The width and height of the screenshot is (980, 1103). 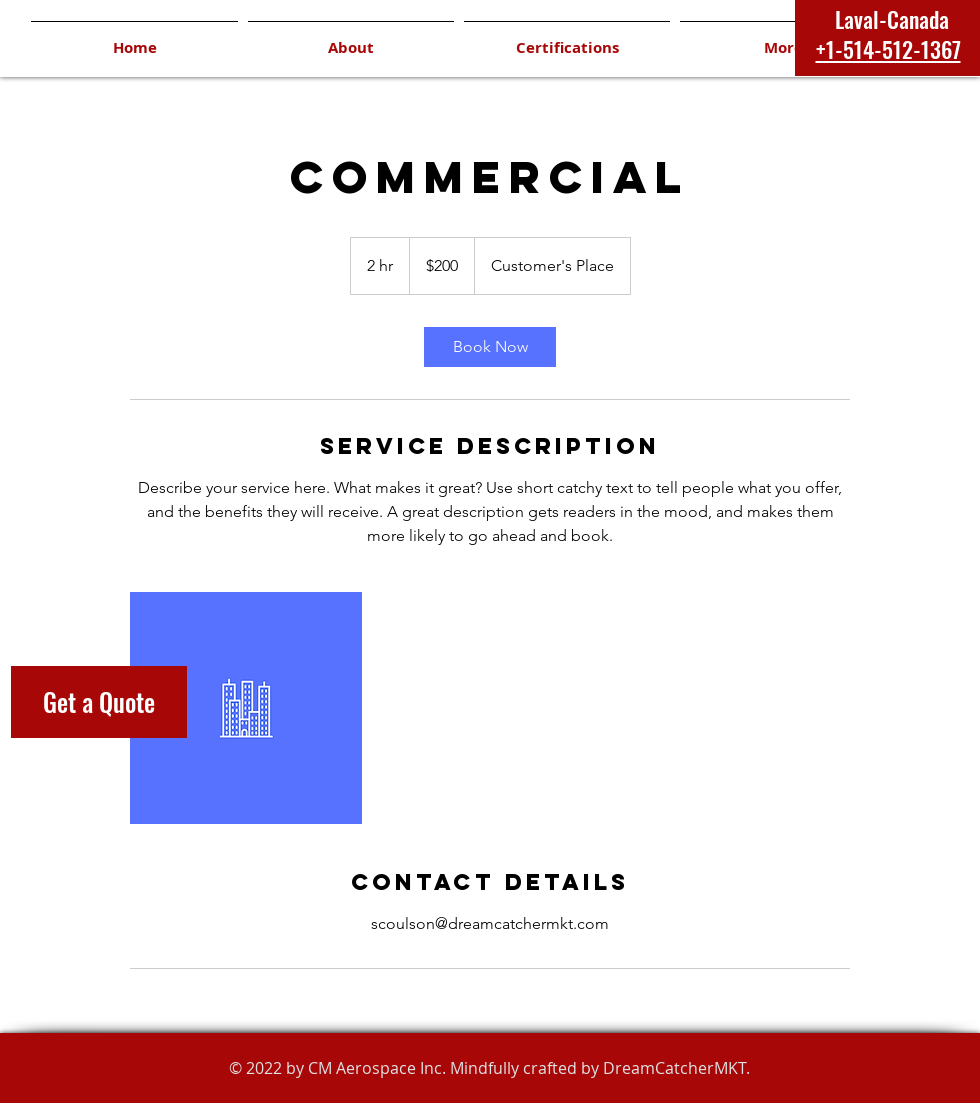 What do you see at coordinates (246, 708) in the screenshot?
I see `[Untitled image]` at bounding box center [246, 708].